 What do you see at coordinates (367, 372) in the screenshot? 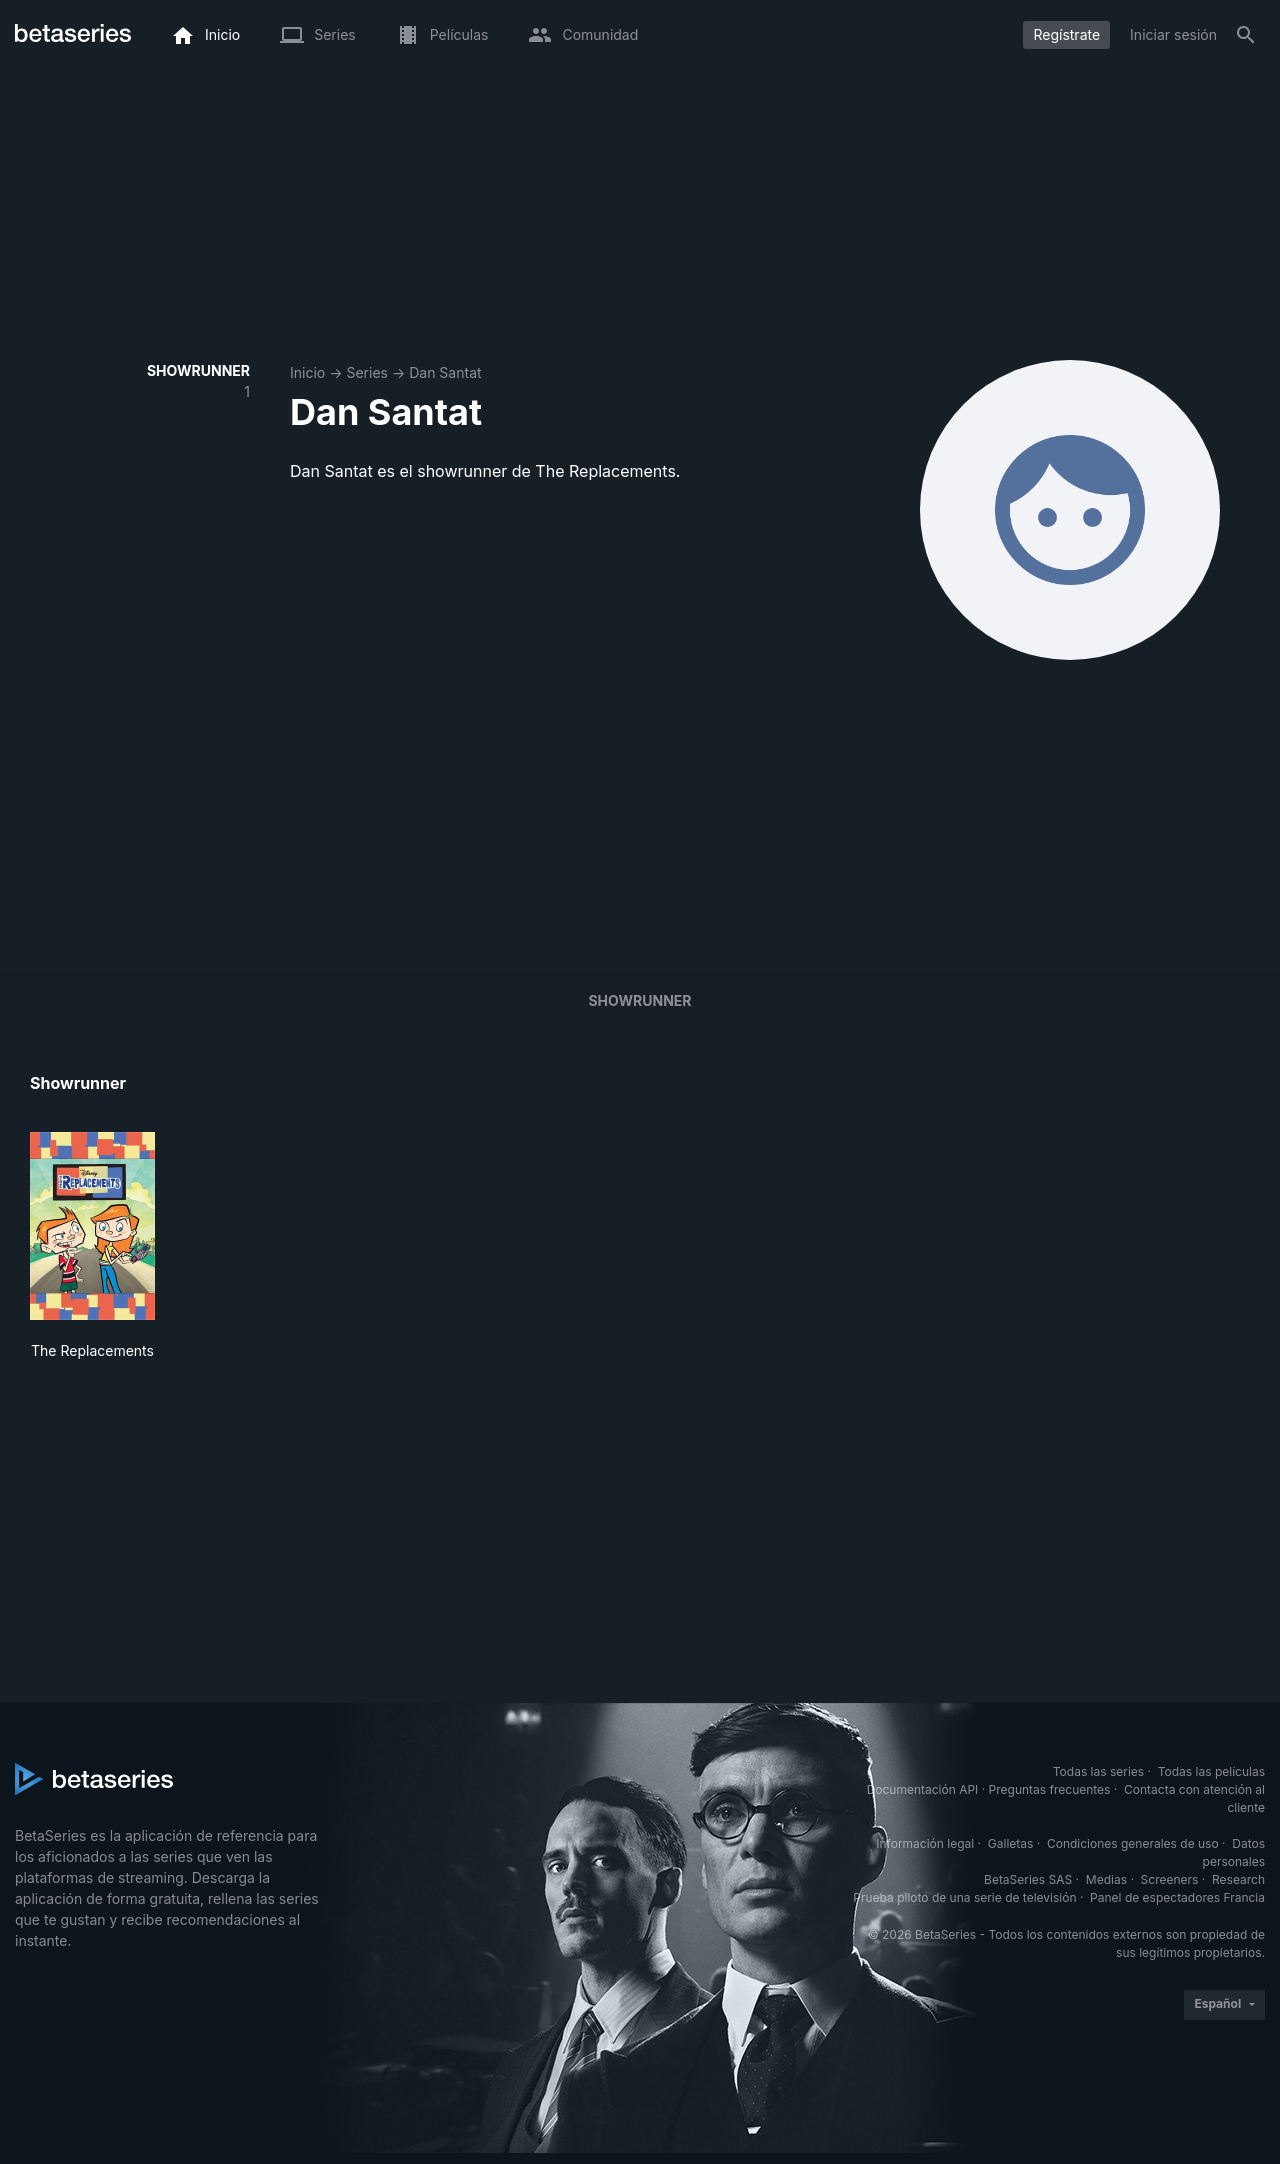
I see `Series` at bounding box center [367, 372].